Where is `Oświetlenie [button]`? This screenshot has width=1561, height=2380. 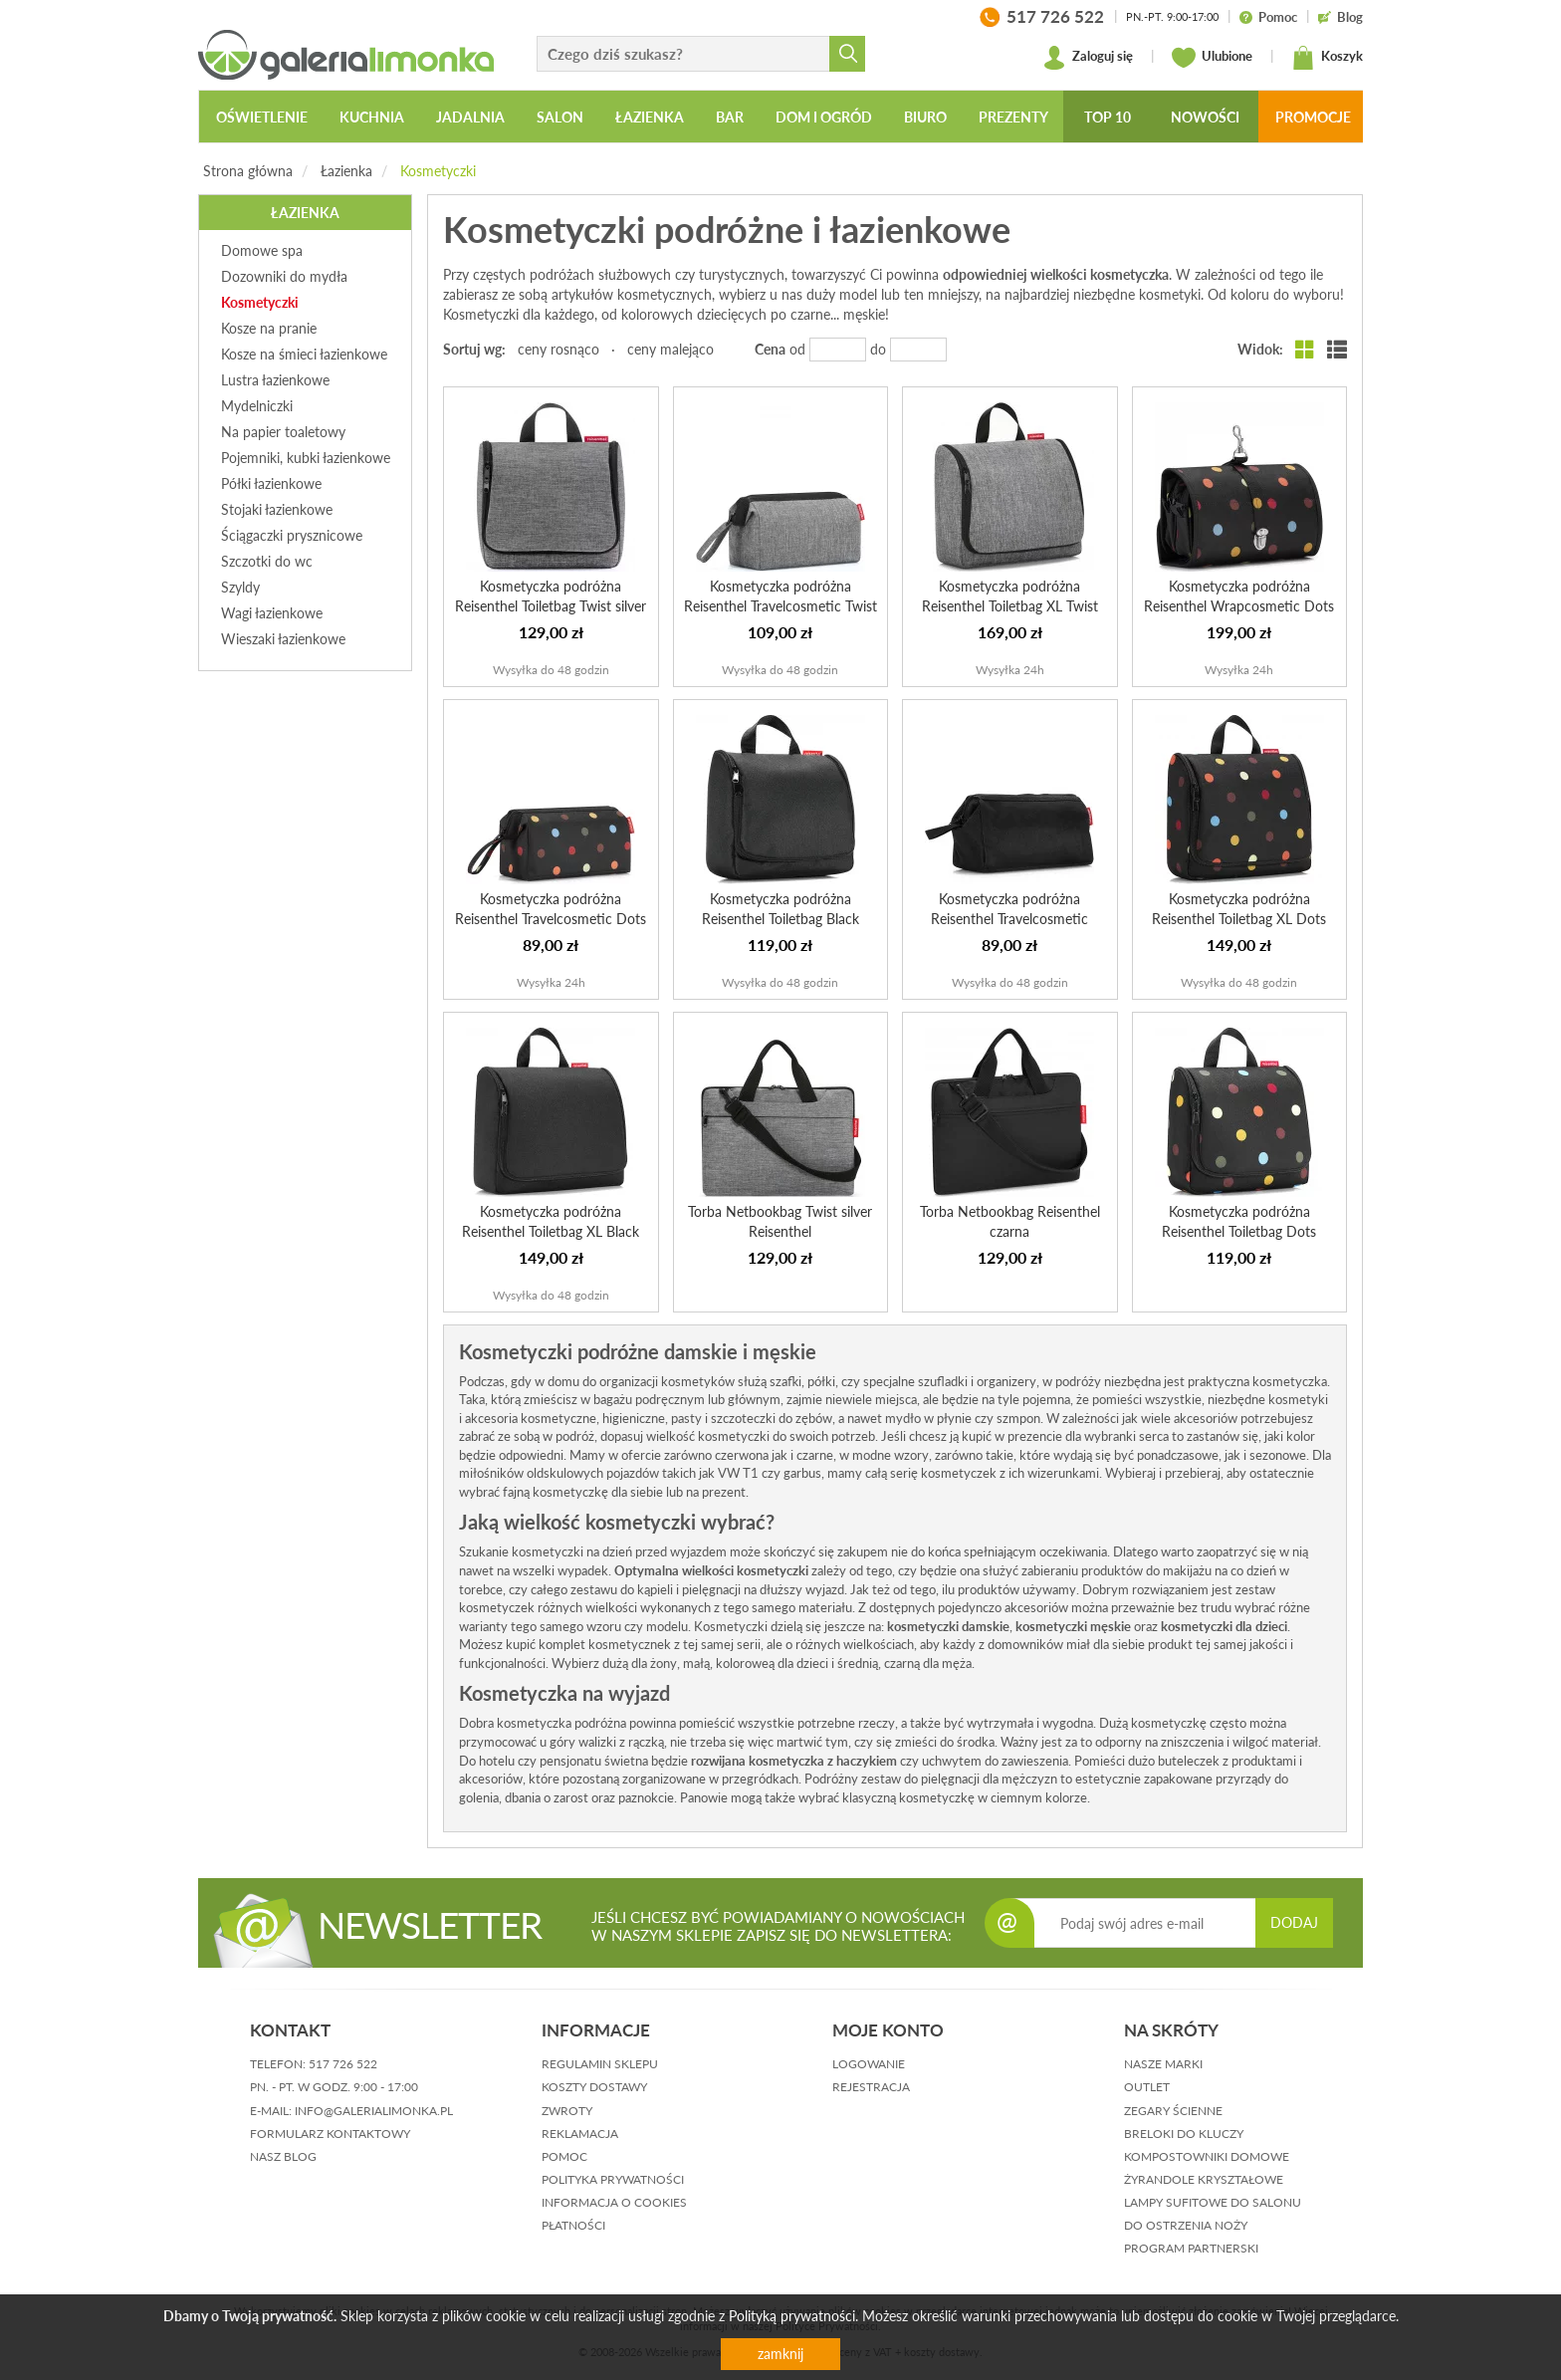
Oświetlenie [button] is located at coordinates (262, 117).